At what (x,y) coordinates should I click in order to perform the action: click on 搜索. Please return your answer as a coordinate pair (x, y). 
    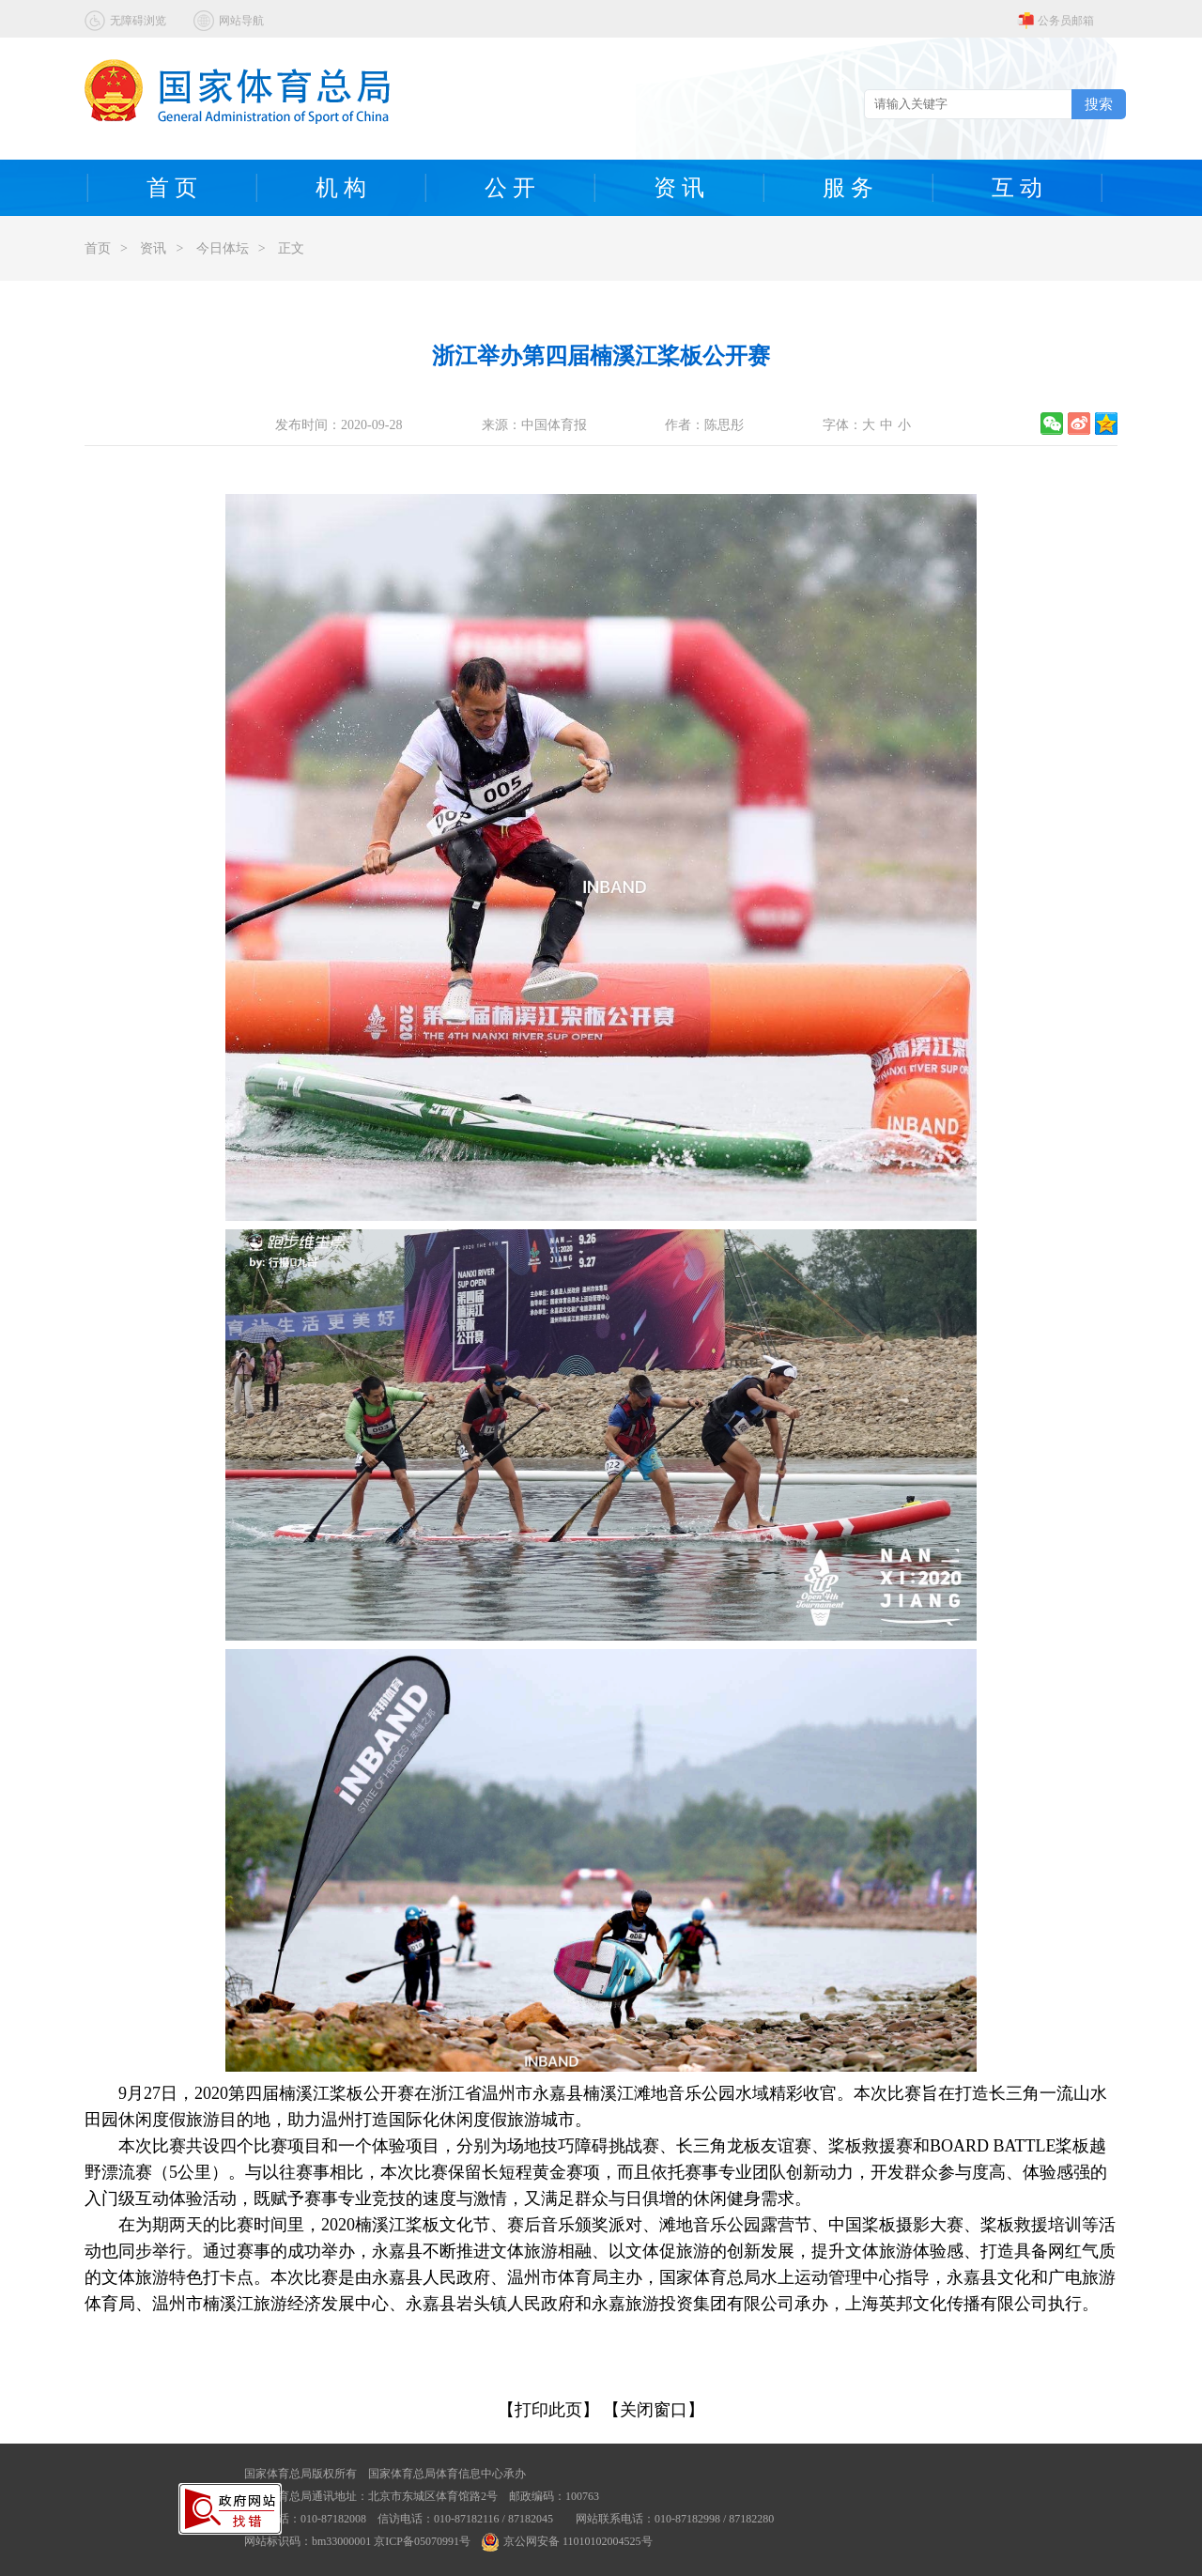
    Looking at the image, I should click on (1099, 104).